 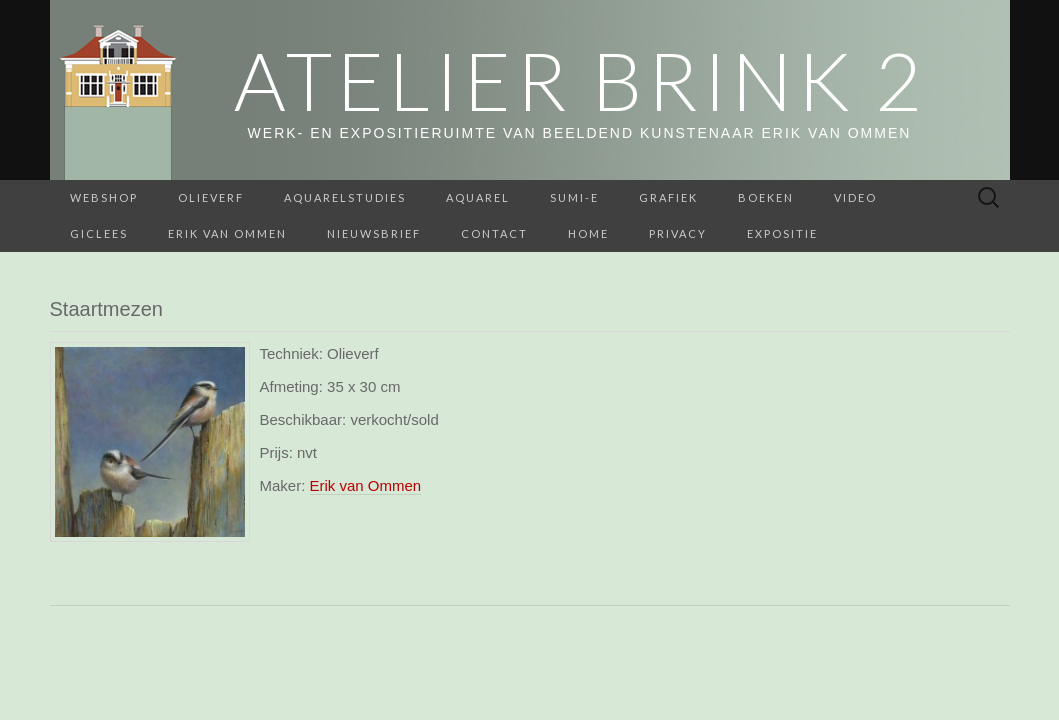 What do you see at coordinates (855, 197) in the screenshot?
I see `Video` at bounding box center [855, 197].